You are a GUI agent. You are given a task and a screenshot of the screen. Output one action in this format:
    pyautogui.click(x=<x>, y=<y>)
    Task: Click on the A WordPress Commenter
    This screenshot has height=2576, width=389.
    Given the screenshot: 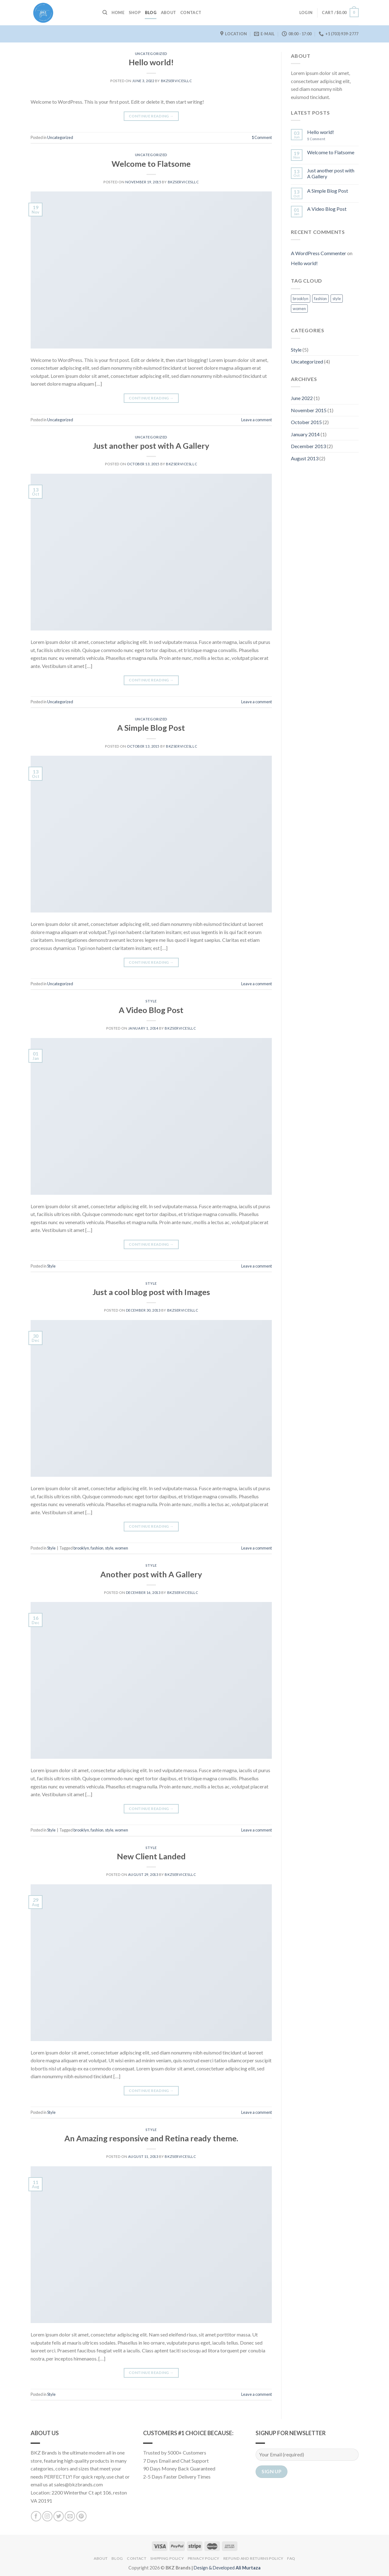 What is the action you would take?
    pyautogui.click(x=318, y=253)
    